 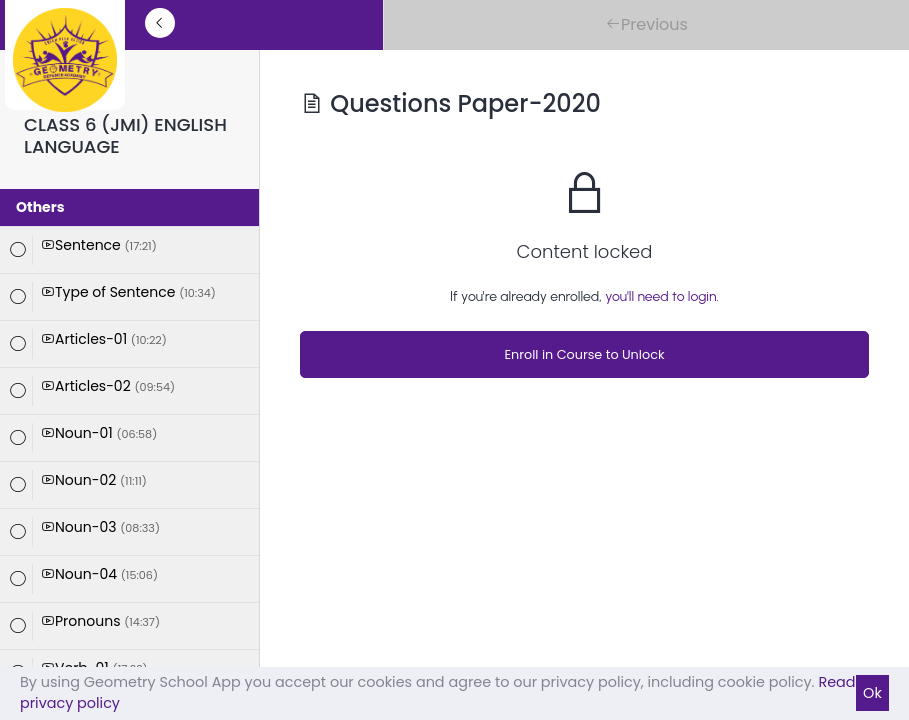 What do you see at coordinates (872, 693) in the screenshot?
I see `Ok` at bounding box center [872, 693].